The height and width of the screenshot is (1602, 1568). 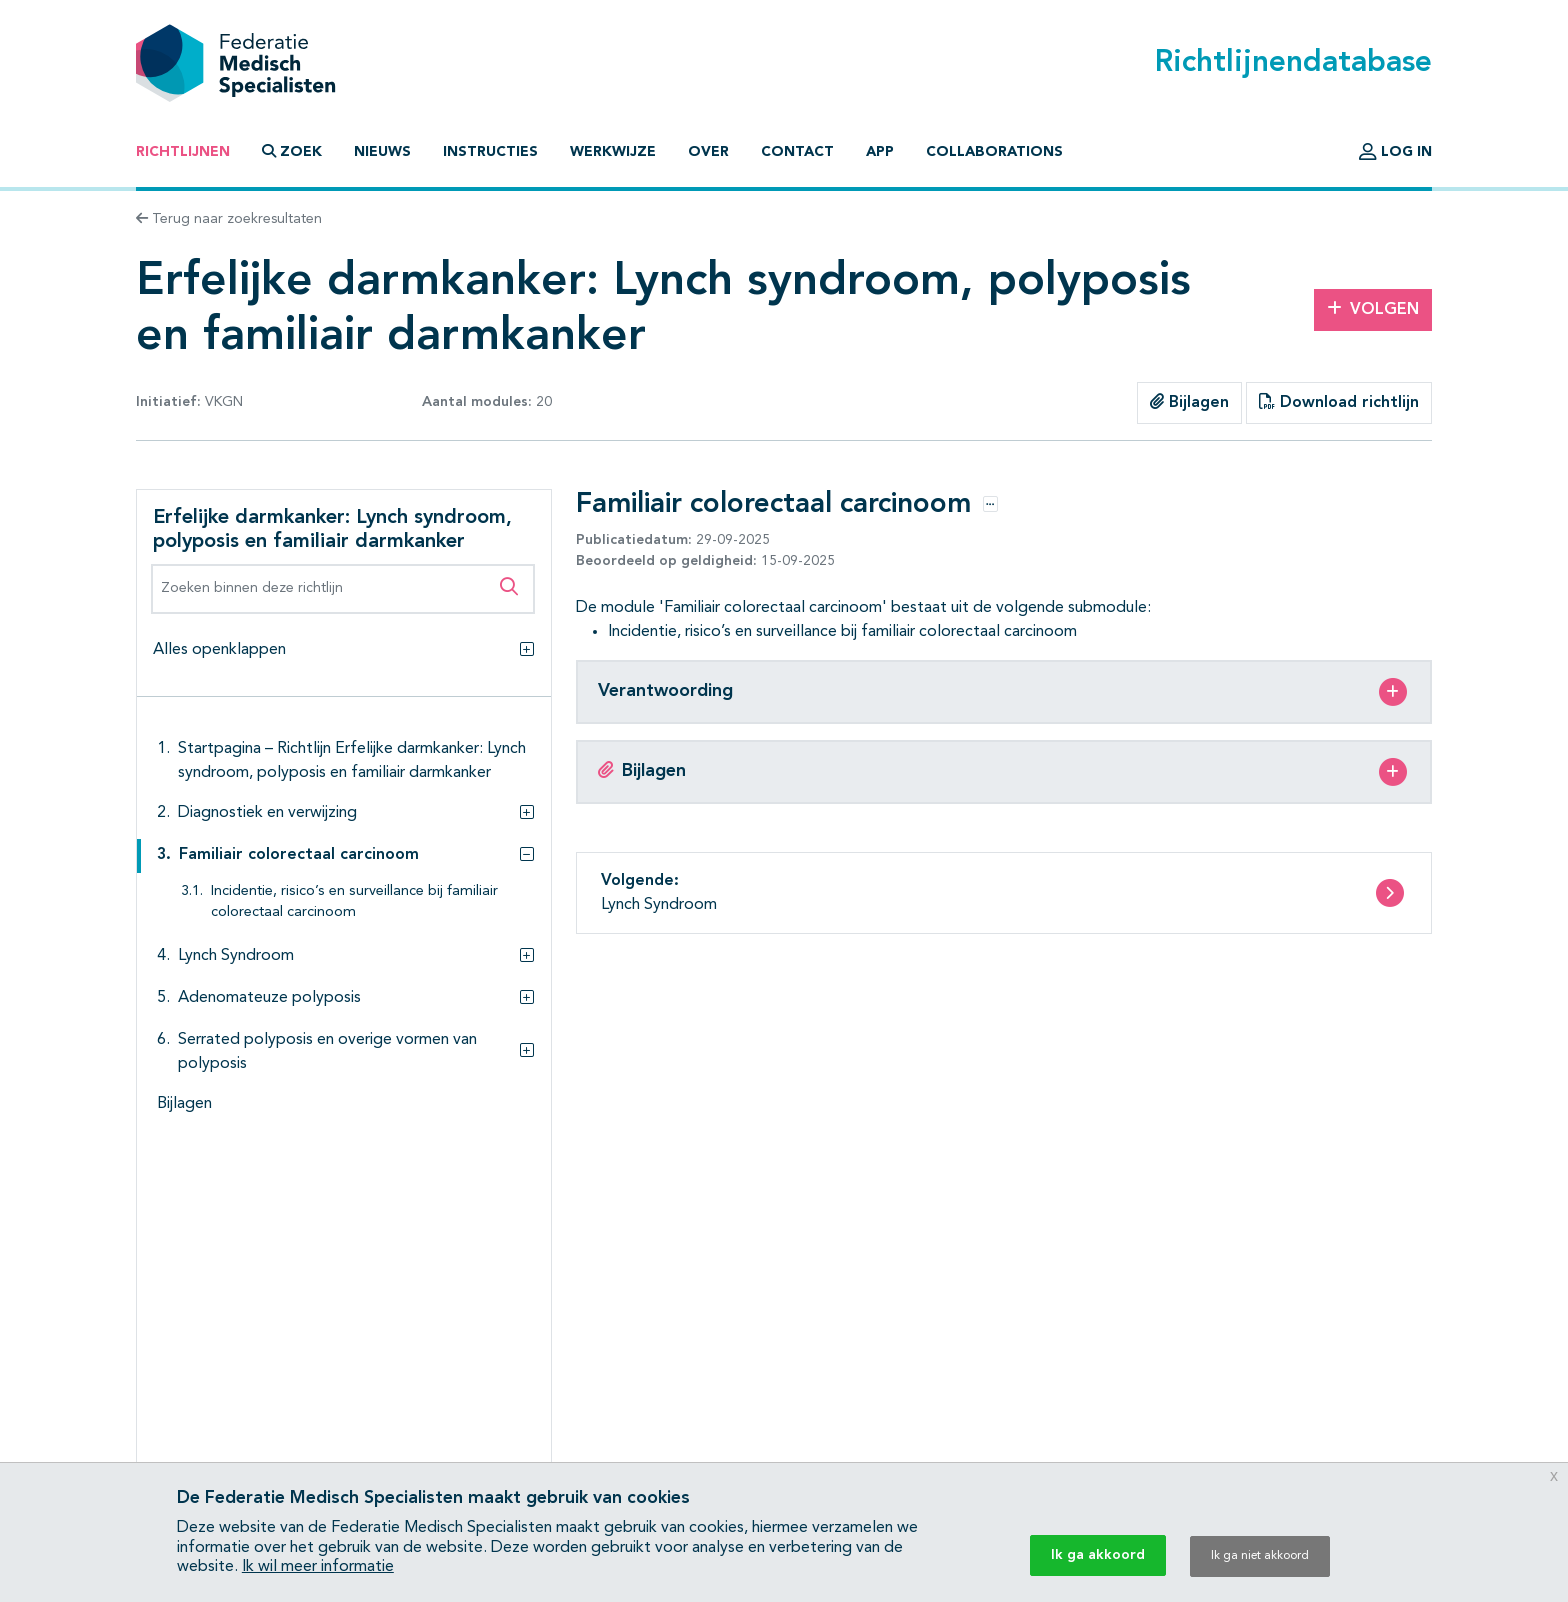 I want to click on Ik wil meer informatie, so click(x=318, y=1567).